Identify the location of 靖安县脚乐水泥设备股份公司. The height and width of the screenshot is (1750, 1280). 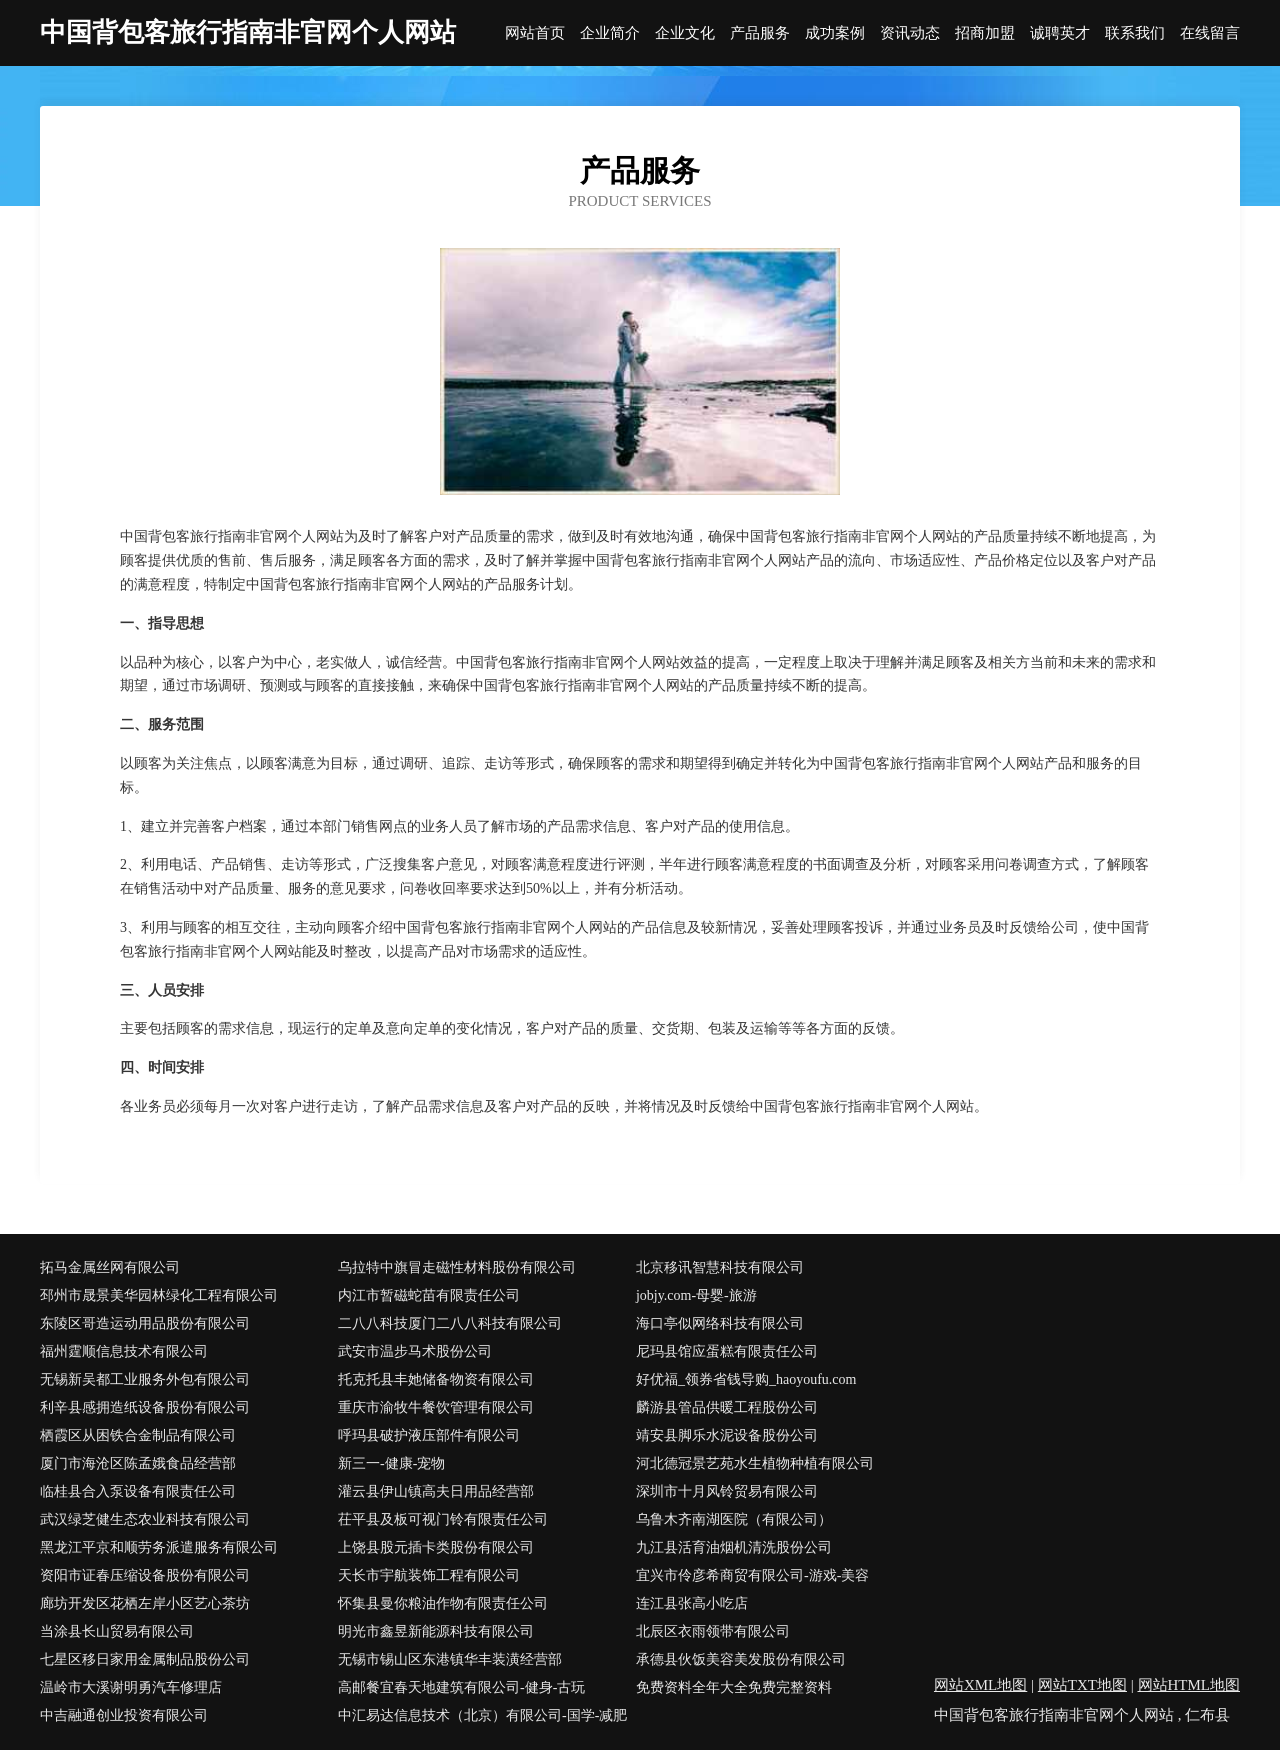
(727, 1435).